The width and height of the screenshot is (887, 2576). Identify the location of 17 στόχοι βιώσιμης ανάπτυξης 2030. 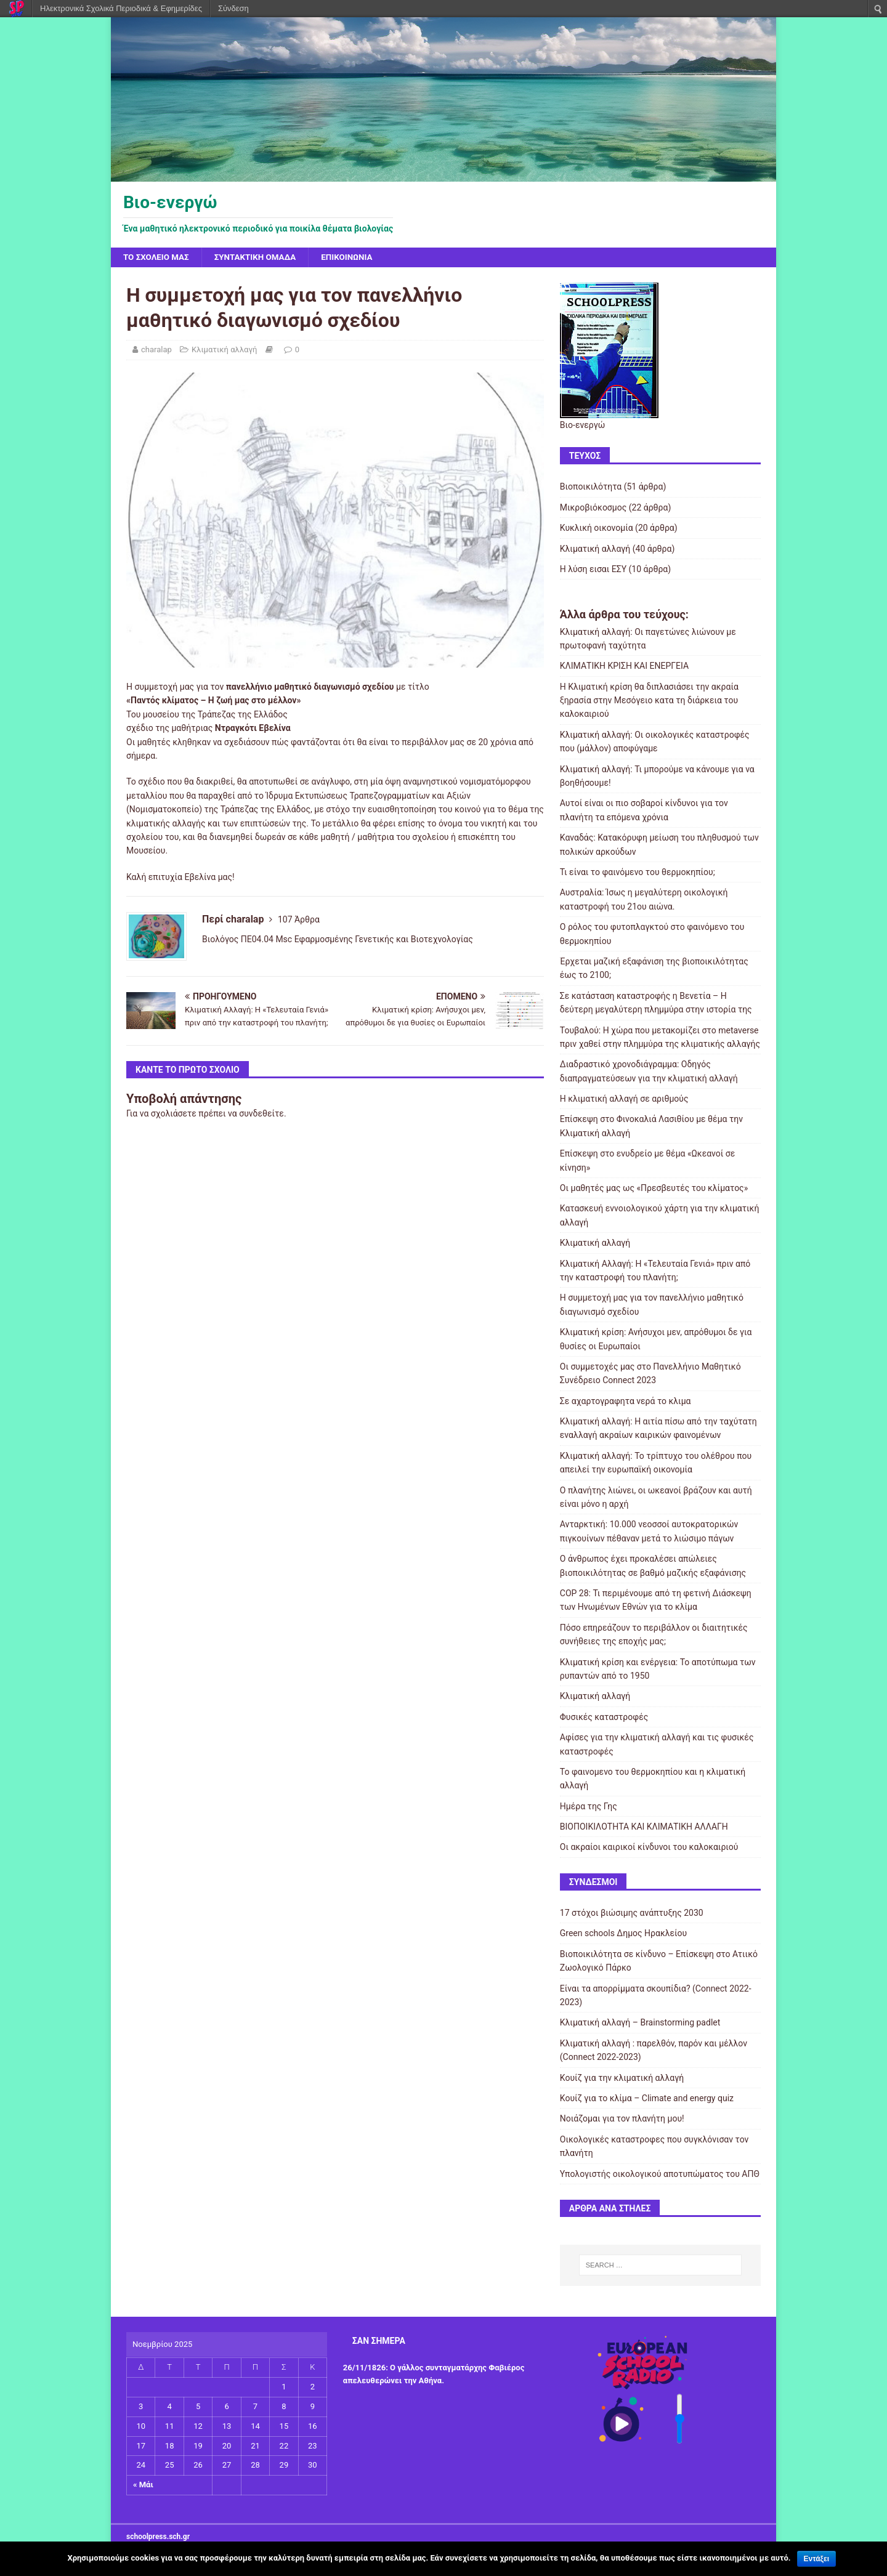
(631, 1913).